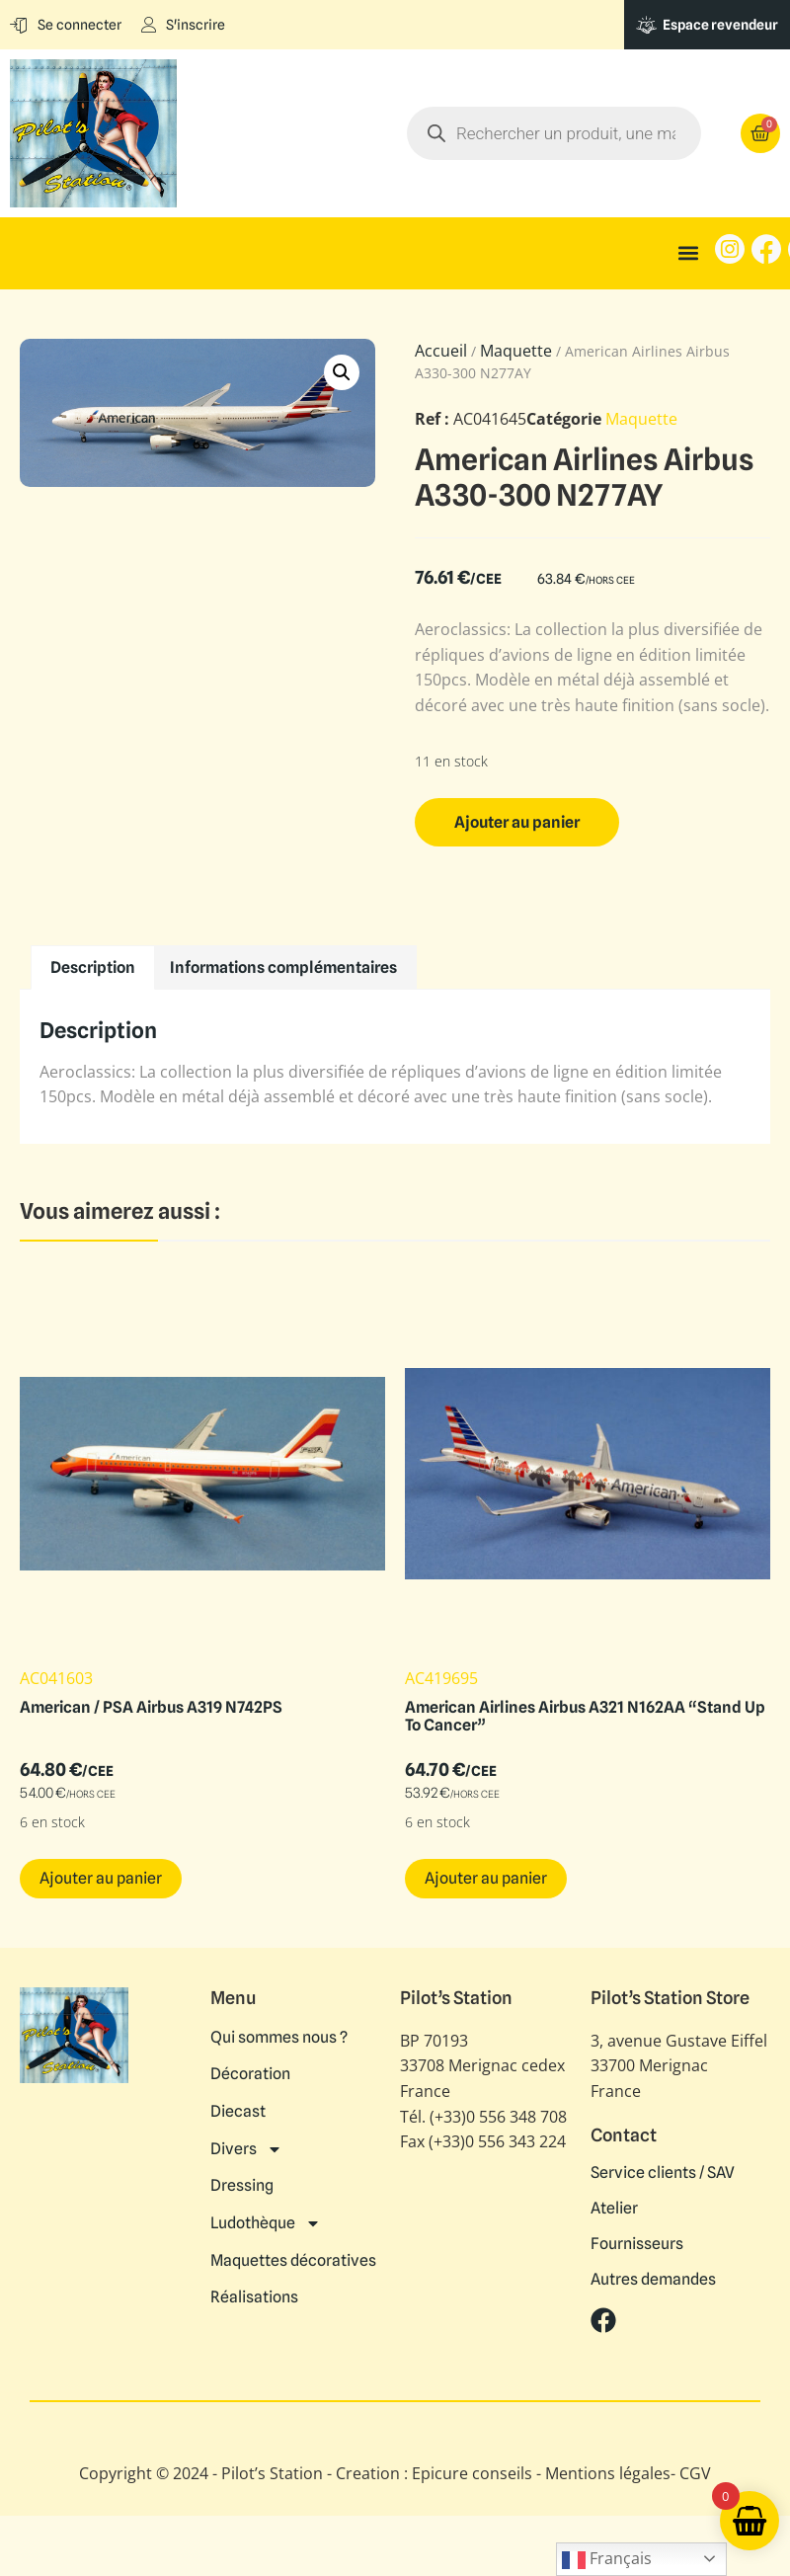  I want to click on Description [tab], so click(92, 967).